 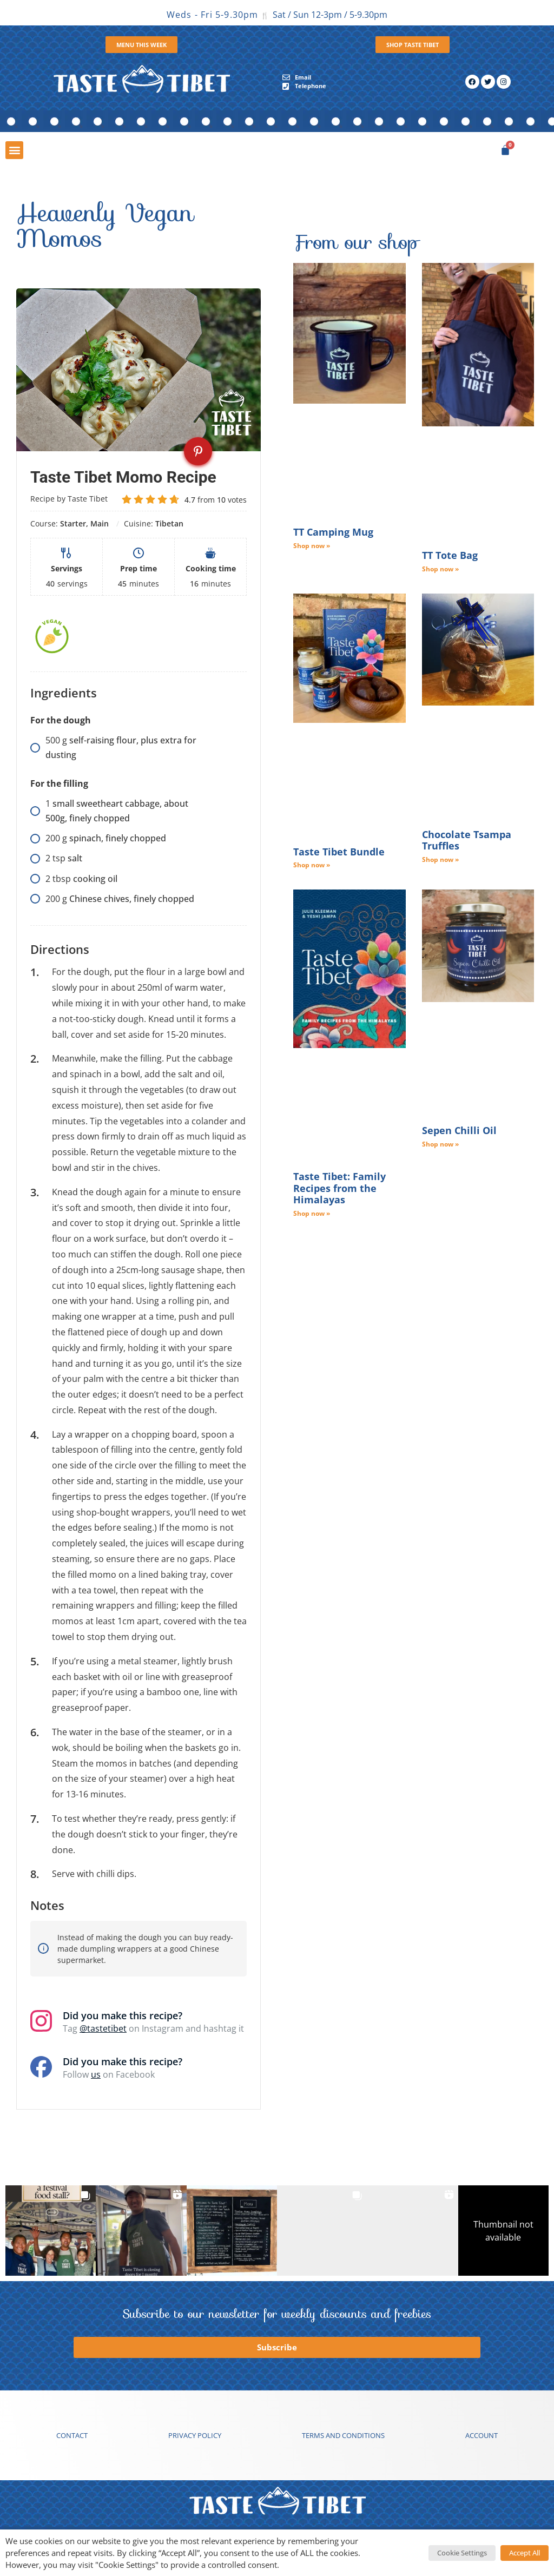 What do you see at coordinates (311, 864) in the screenshot?
I see `Shop now » [Read more about Taste Tibet Bundle]` at bounding box center [311, 864].